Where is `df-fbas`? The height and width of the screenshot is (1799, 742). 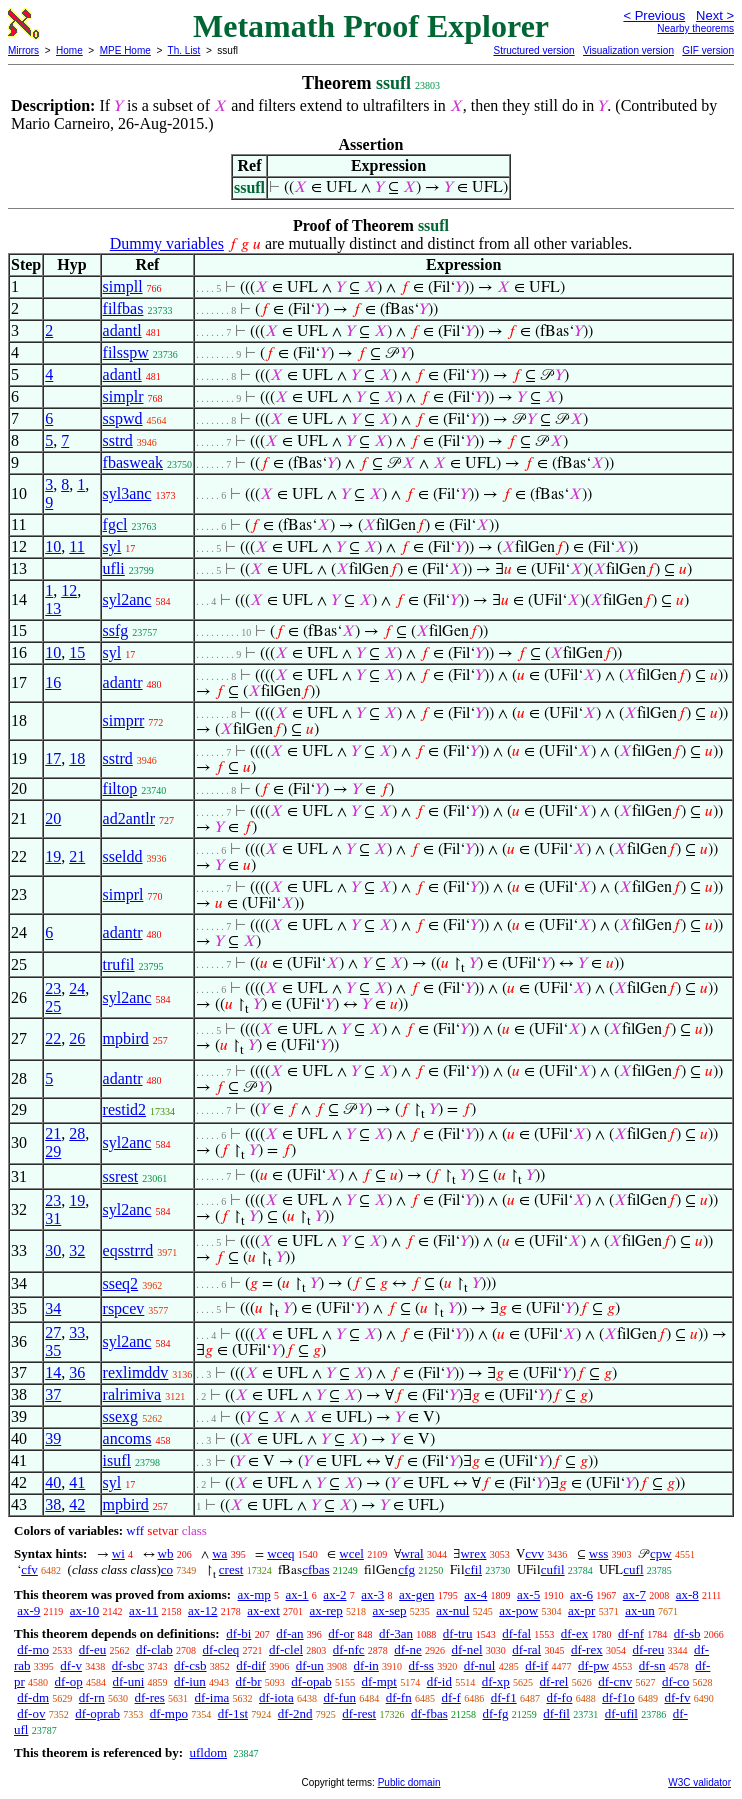 df-fbas is located at coordinates (429, 1713).